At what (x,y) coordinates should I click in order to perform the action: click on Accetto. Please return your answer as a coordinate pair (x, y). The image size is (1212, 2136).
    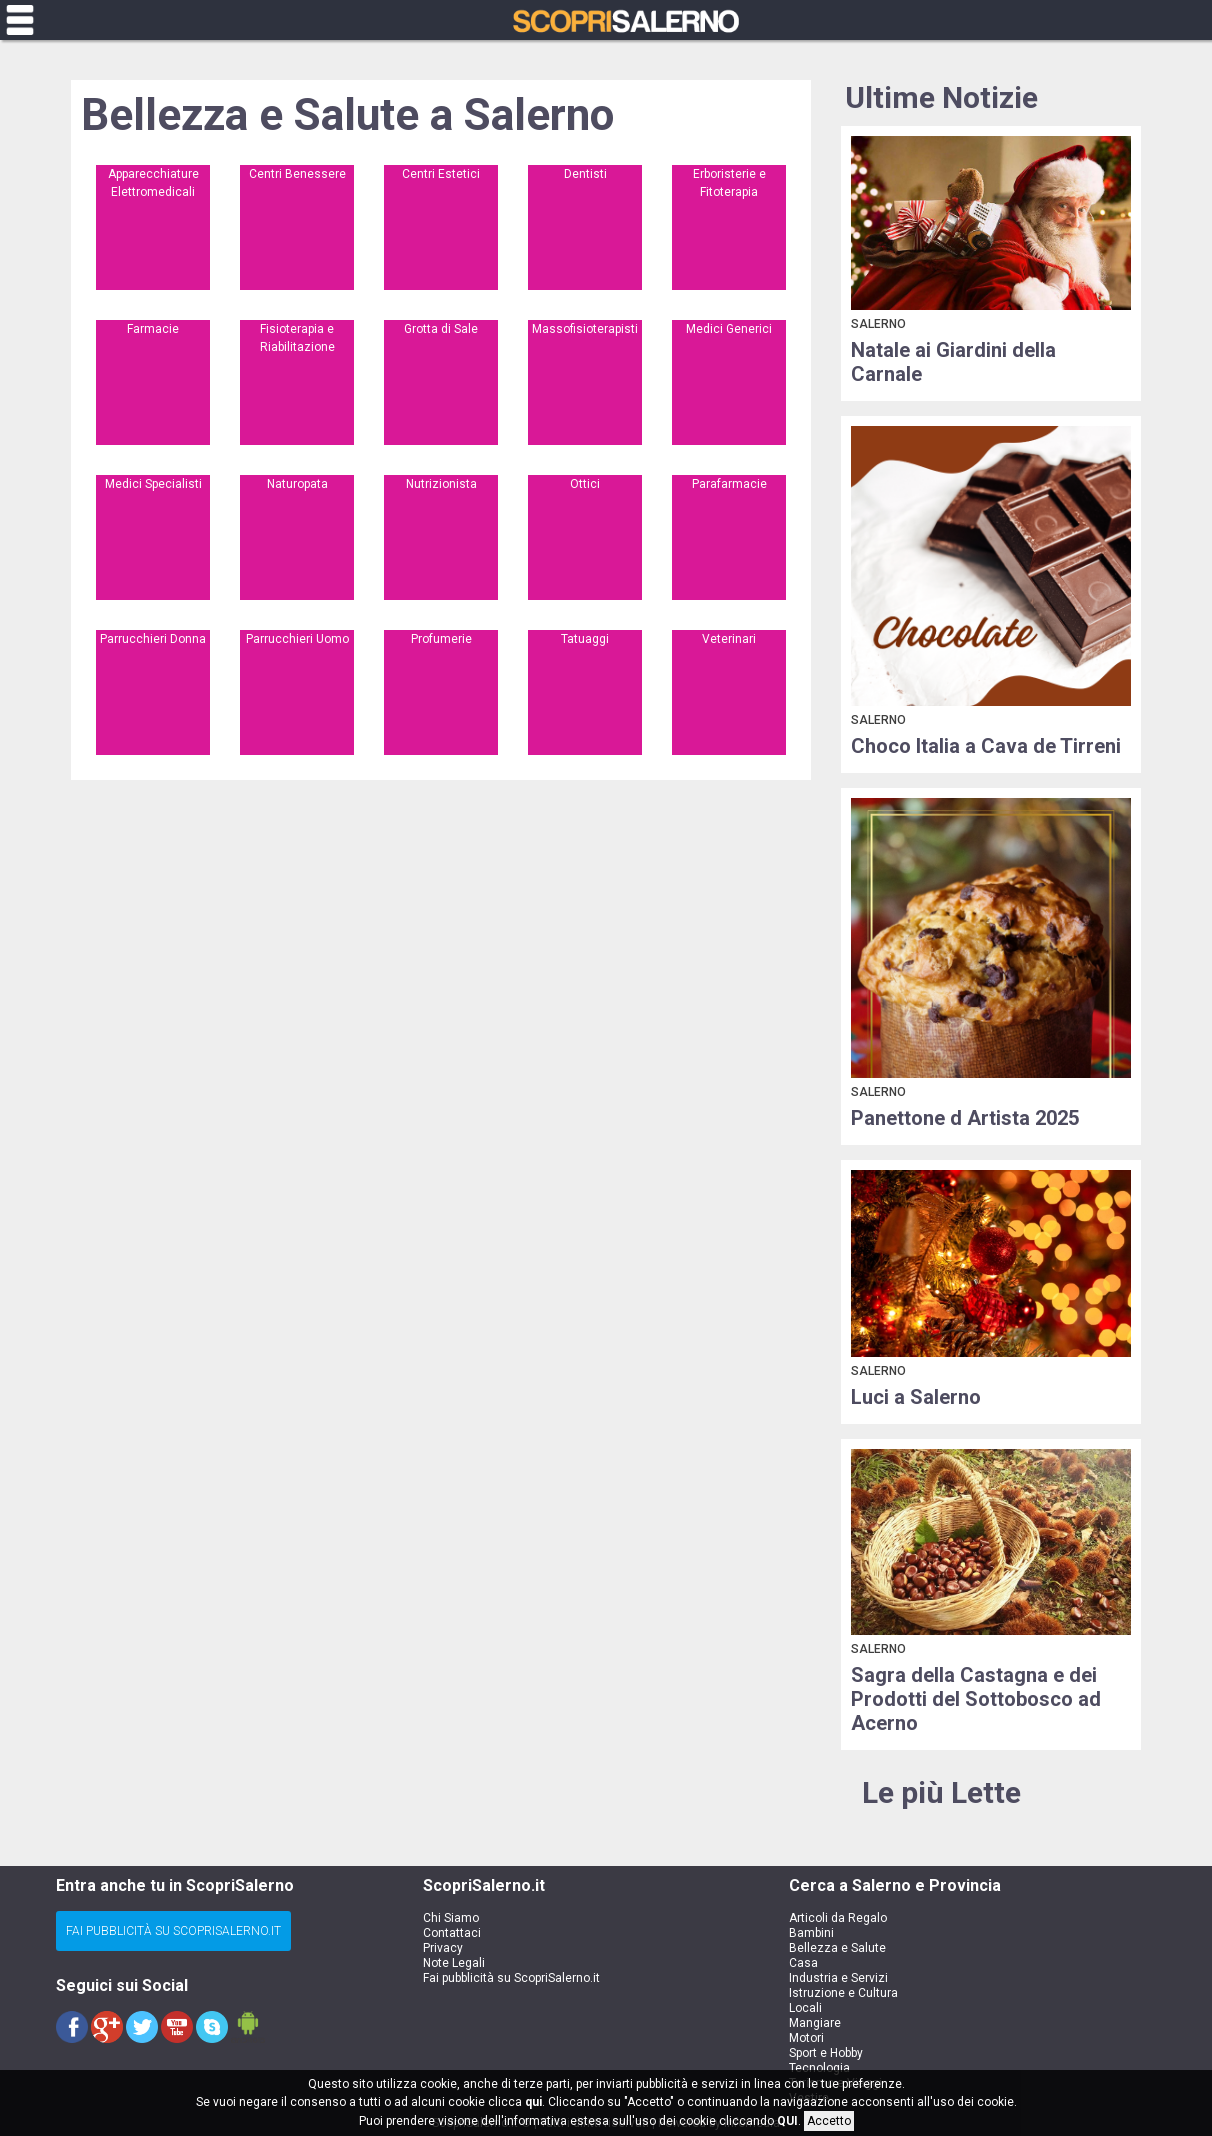
    Looking at the image, I should click on (829, 2121).